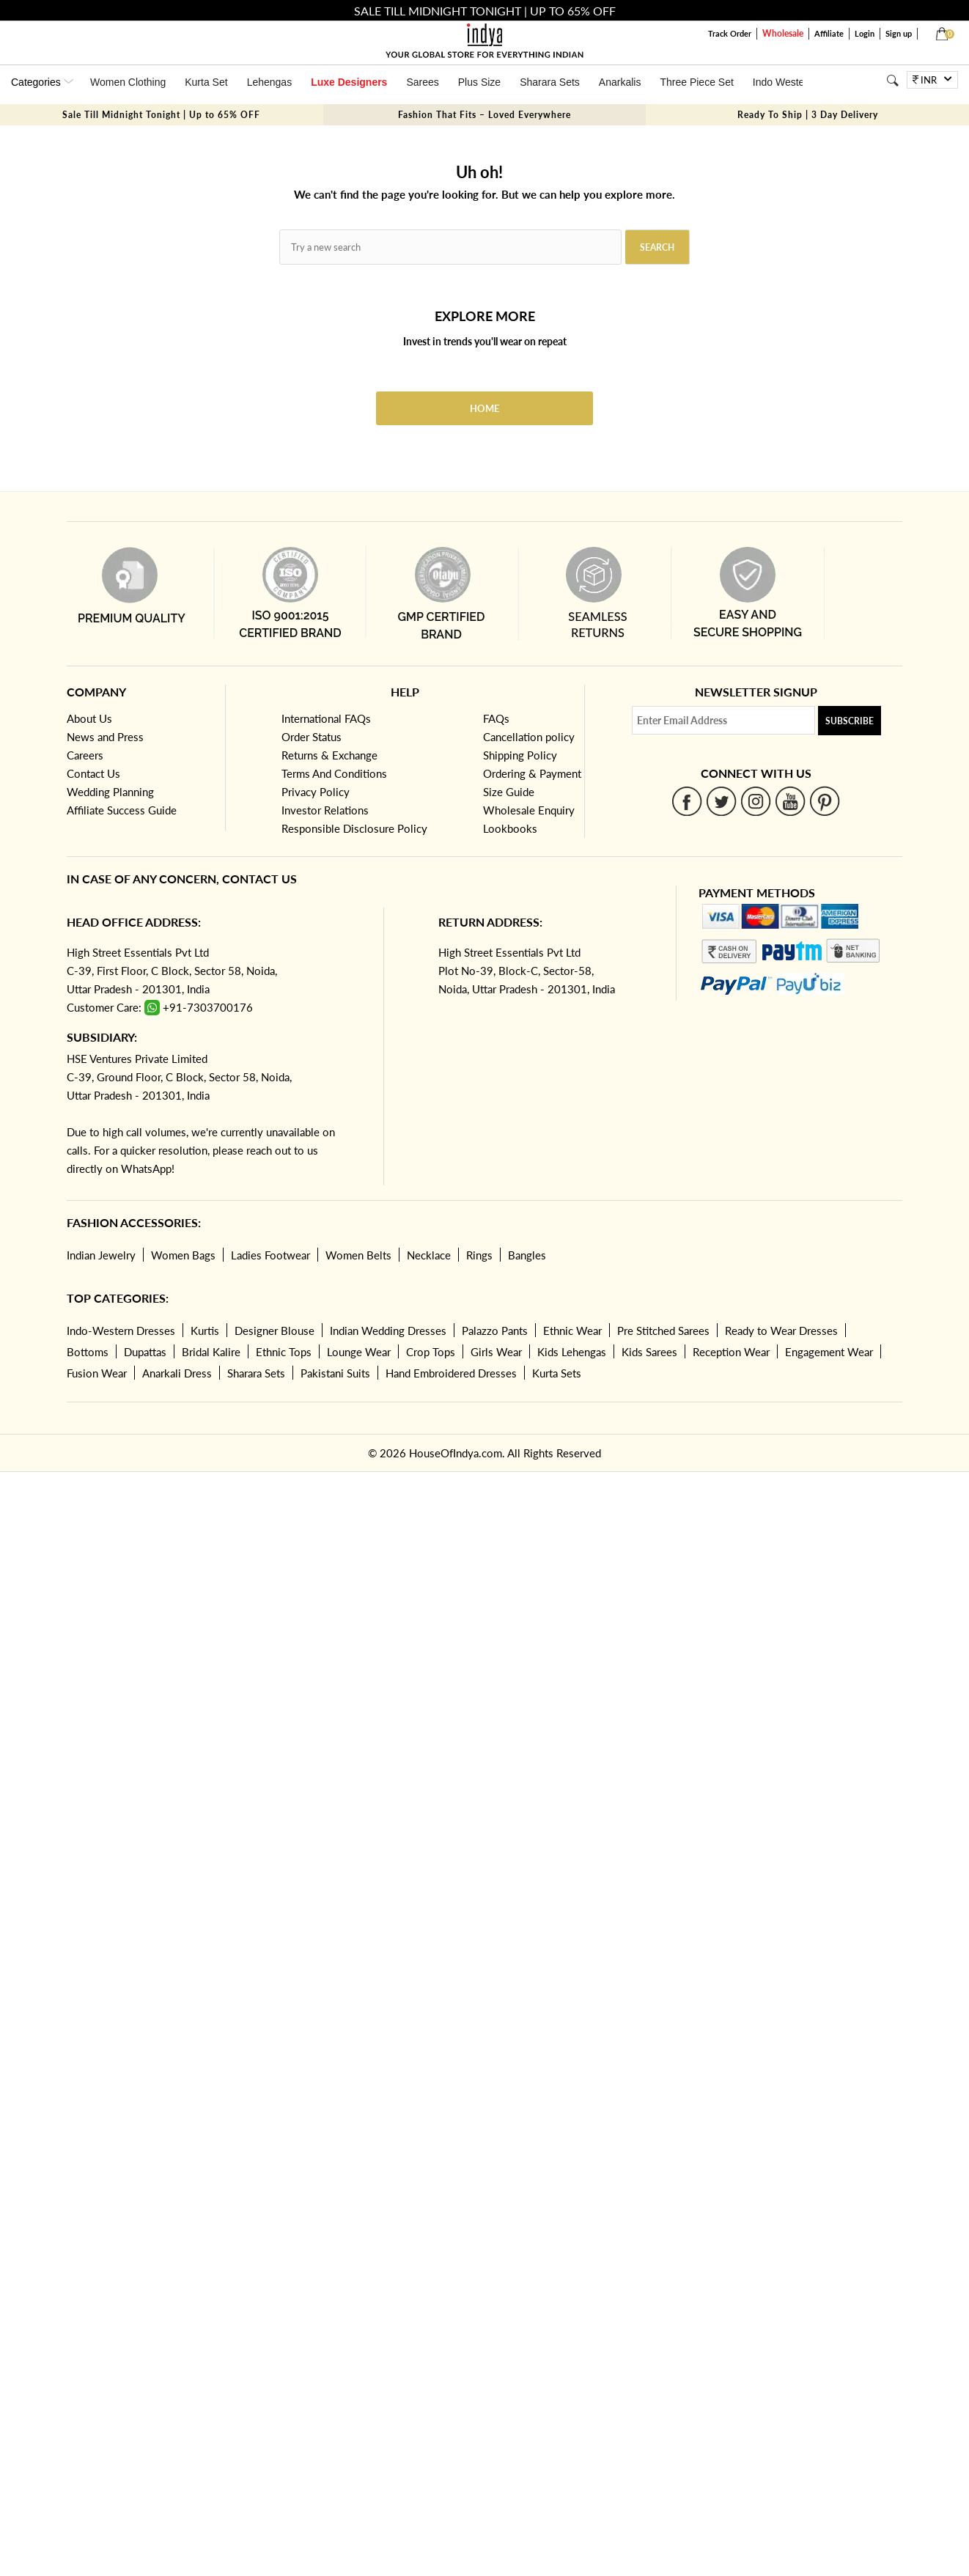  What do you see at coordinates (122, 810) in the screenshot?
I see `Affiliate Success Guide` at bounding box center [122, 810].